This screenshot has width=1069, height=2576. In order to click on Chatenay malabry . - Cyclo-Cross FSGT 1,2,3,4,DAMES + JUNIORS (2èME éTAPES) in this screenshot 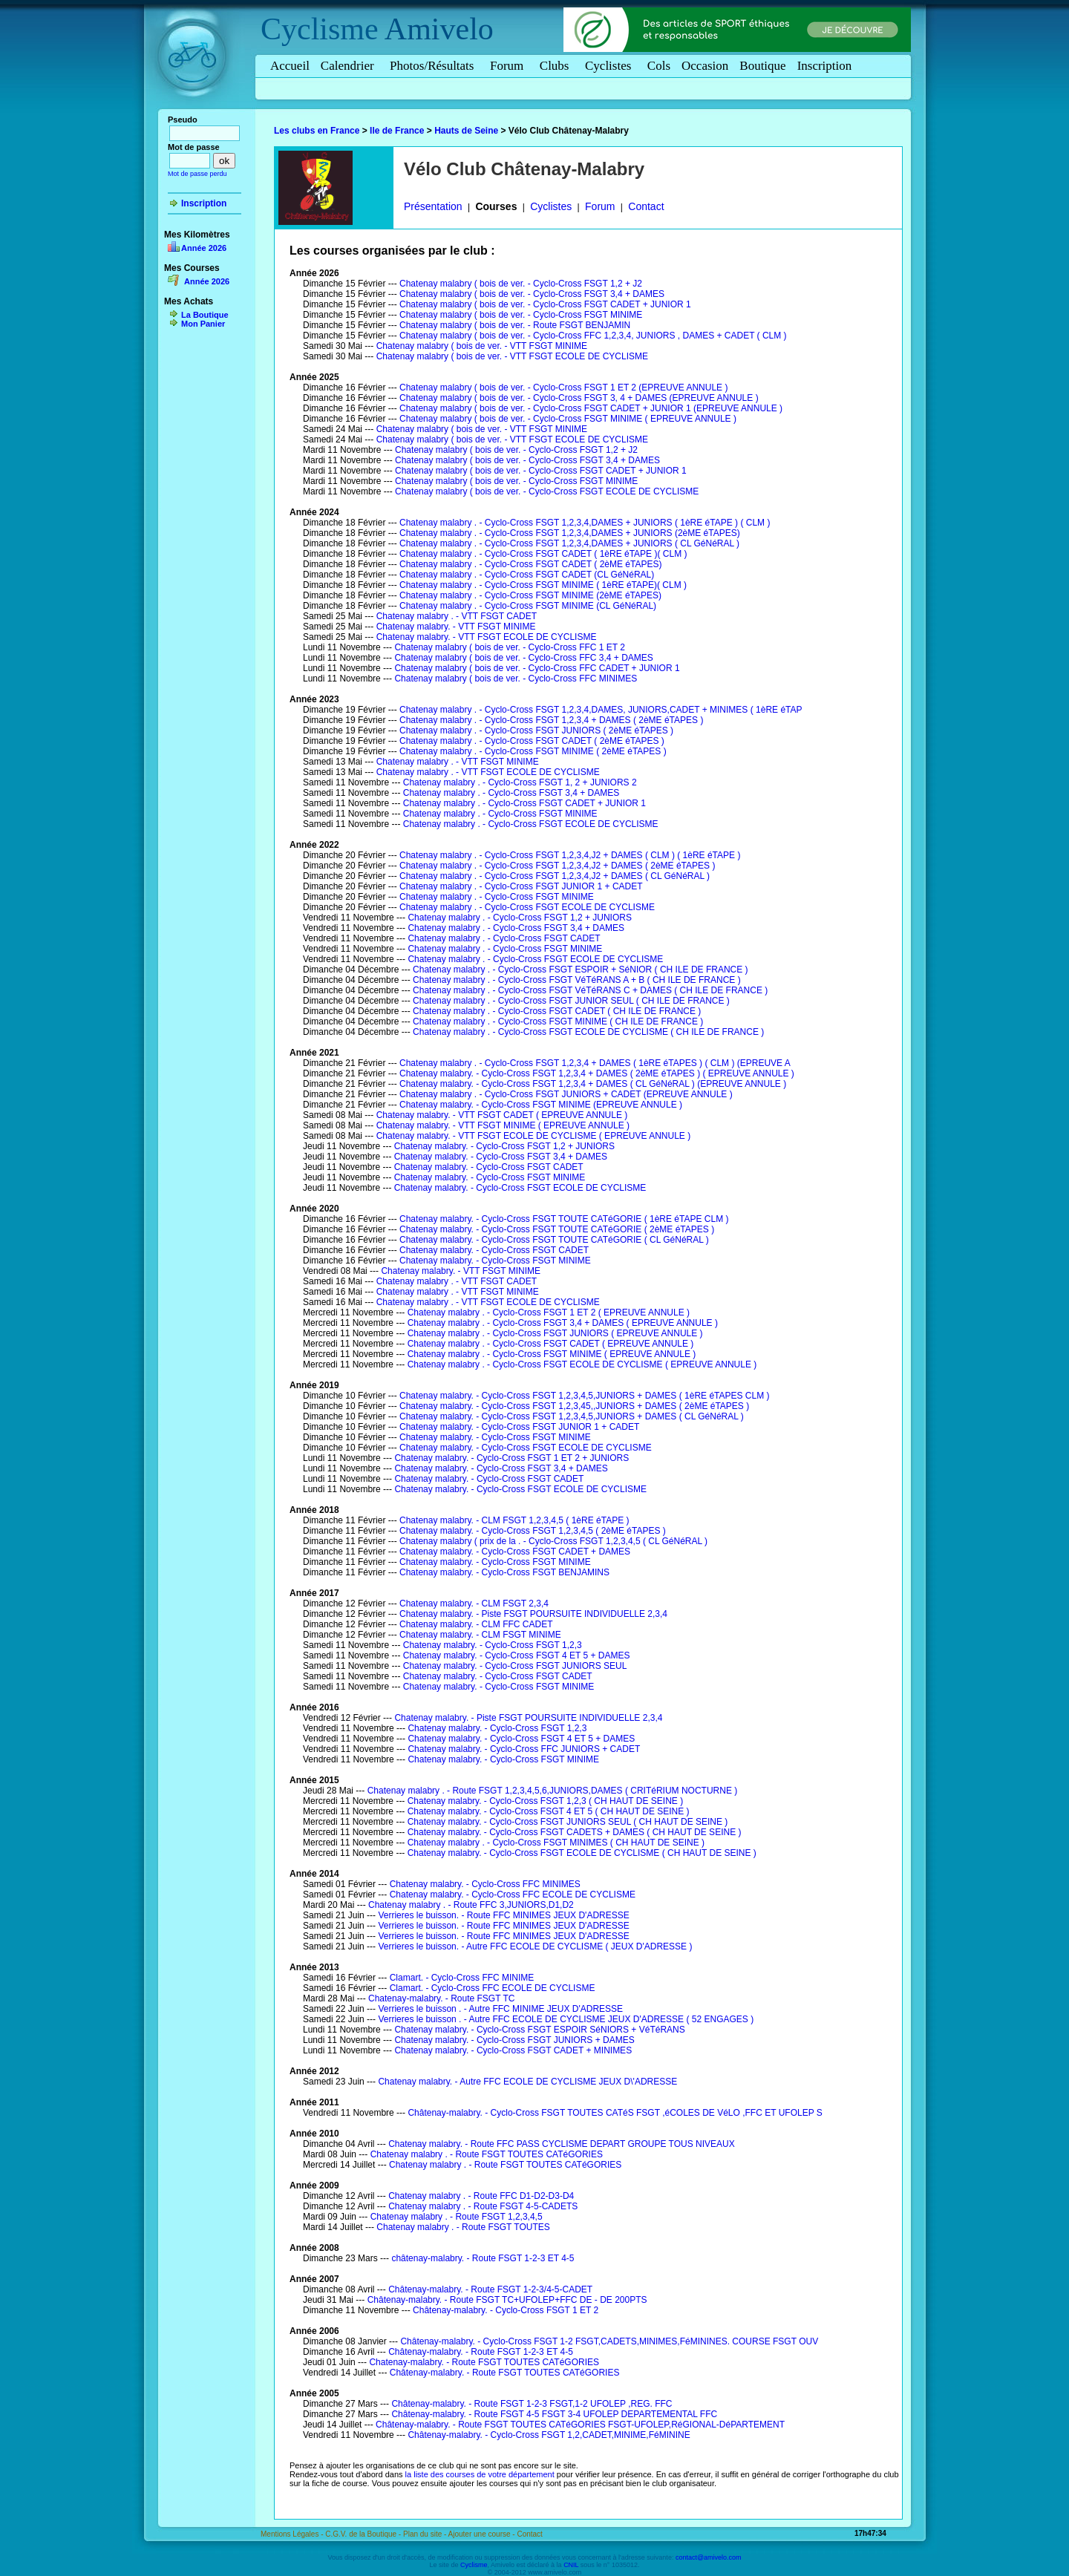, I will do `click(569, 533)`.